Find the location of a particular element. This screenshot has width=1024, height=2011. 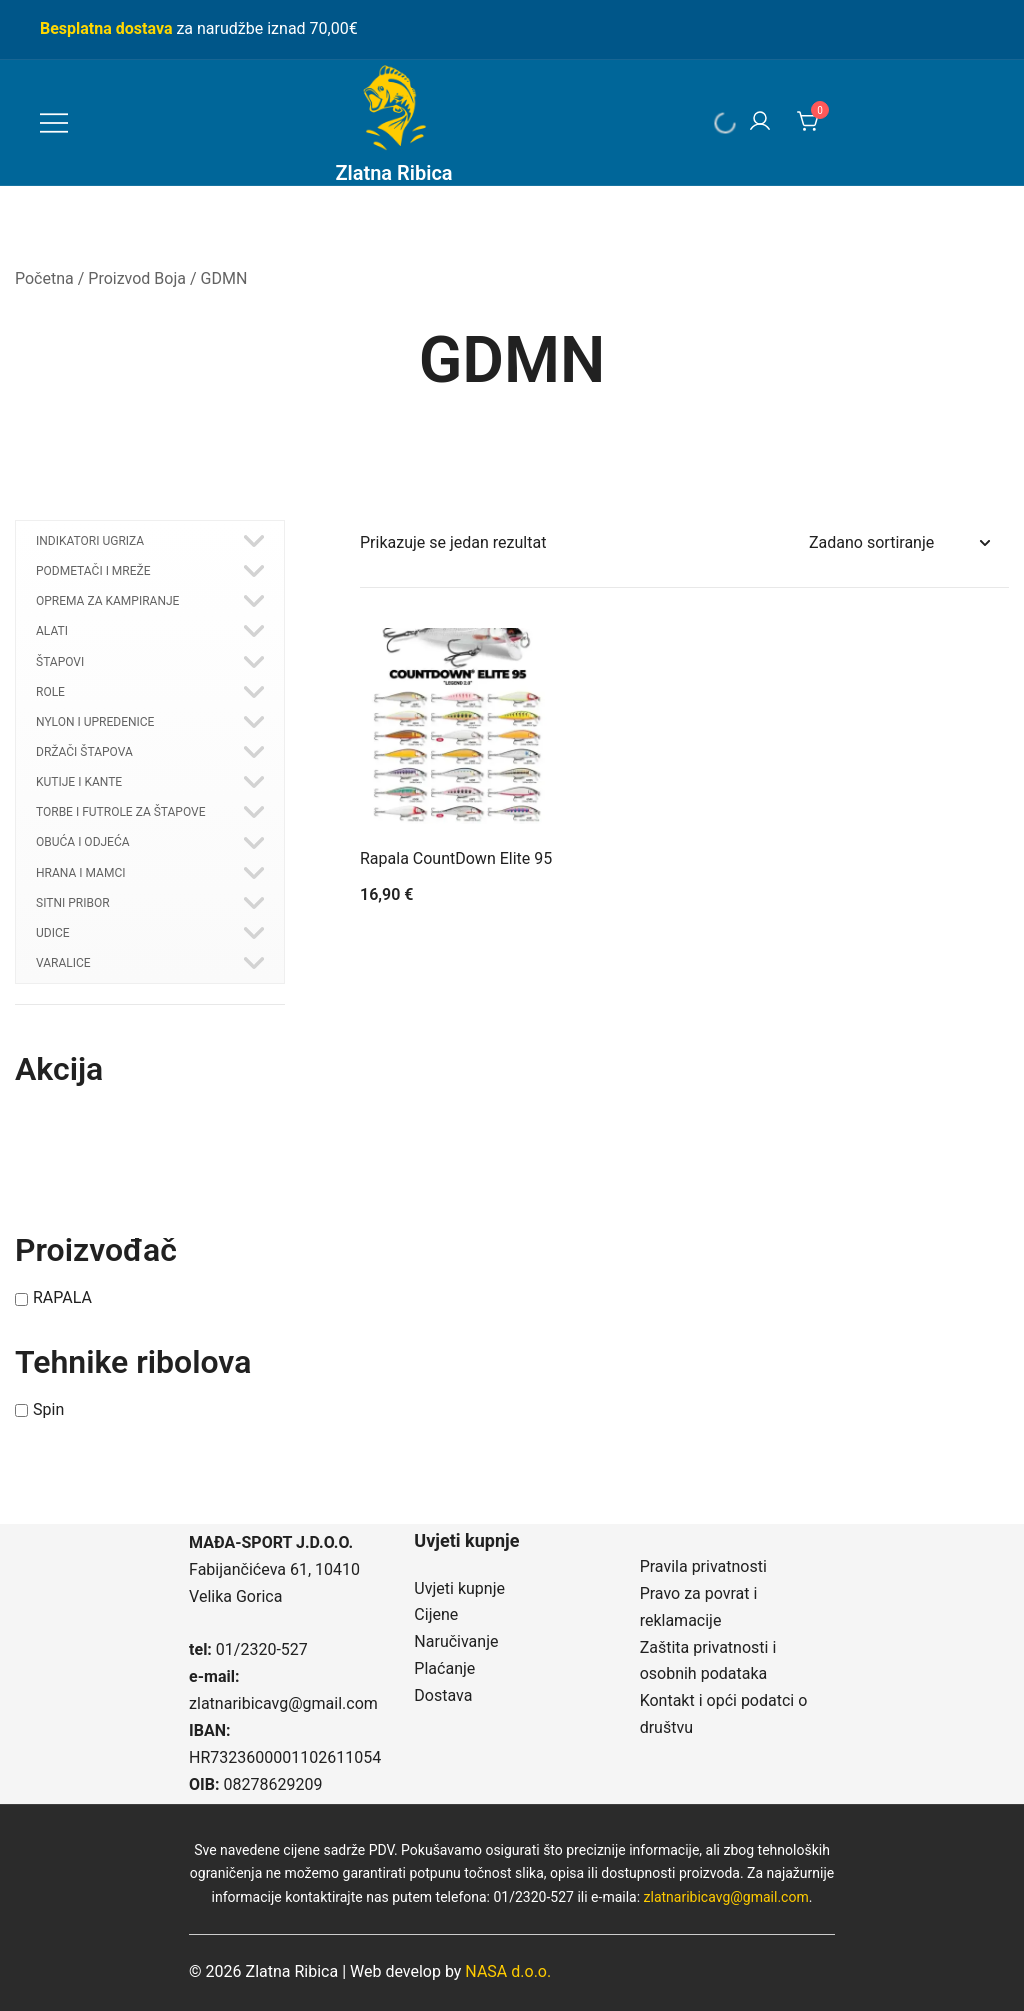

DRŽAČI ŠTAPOVA is located at coordinates (84, 752).